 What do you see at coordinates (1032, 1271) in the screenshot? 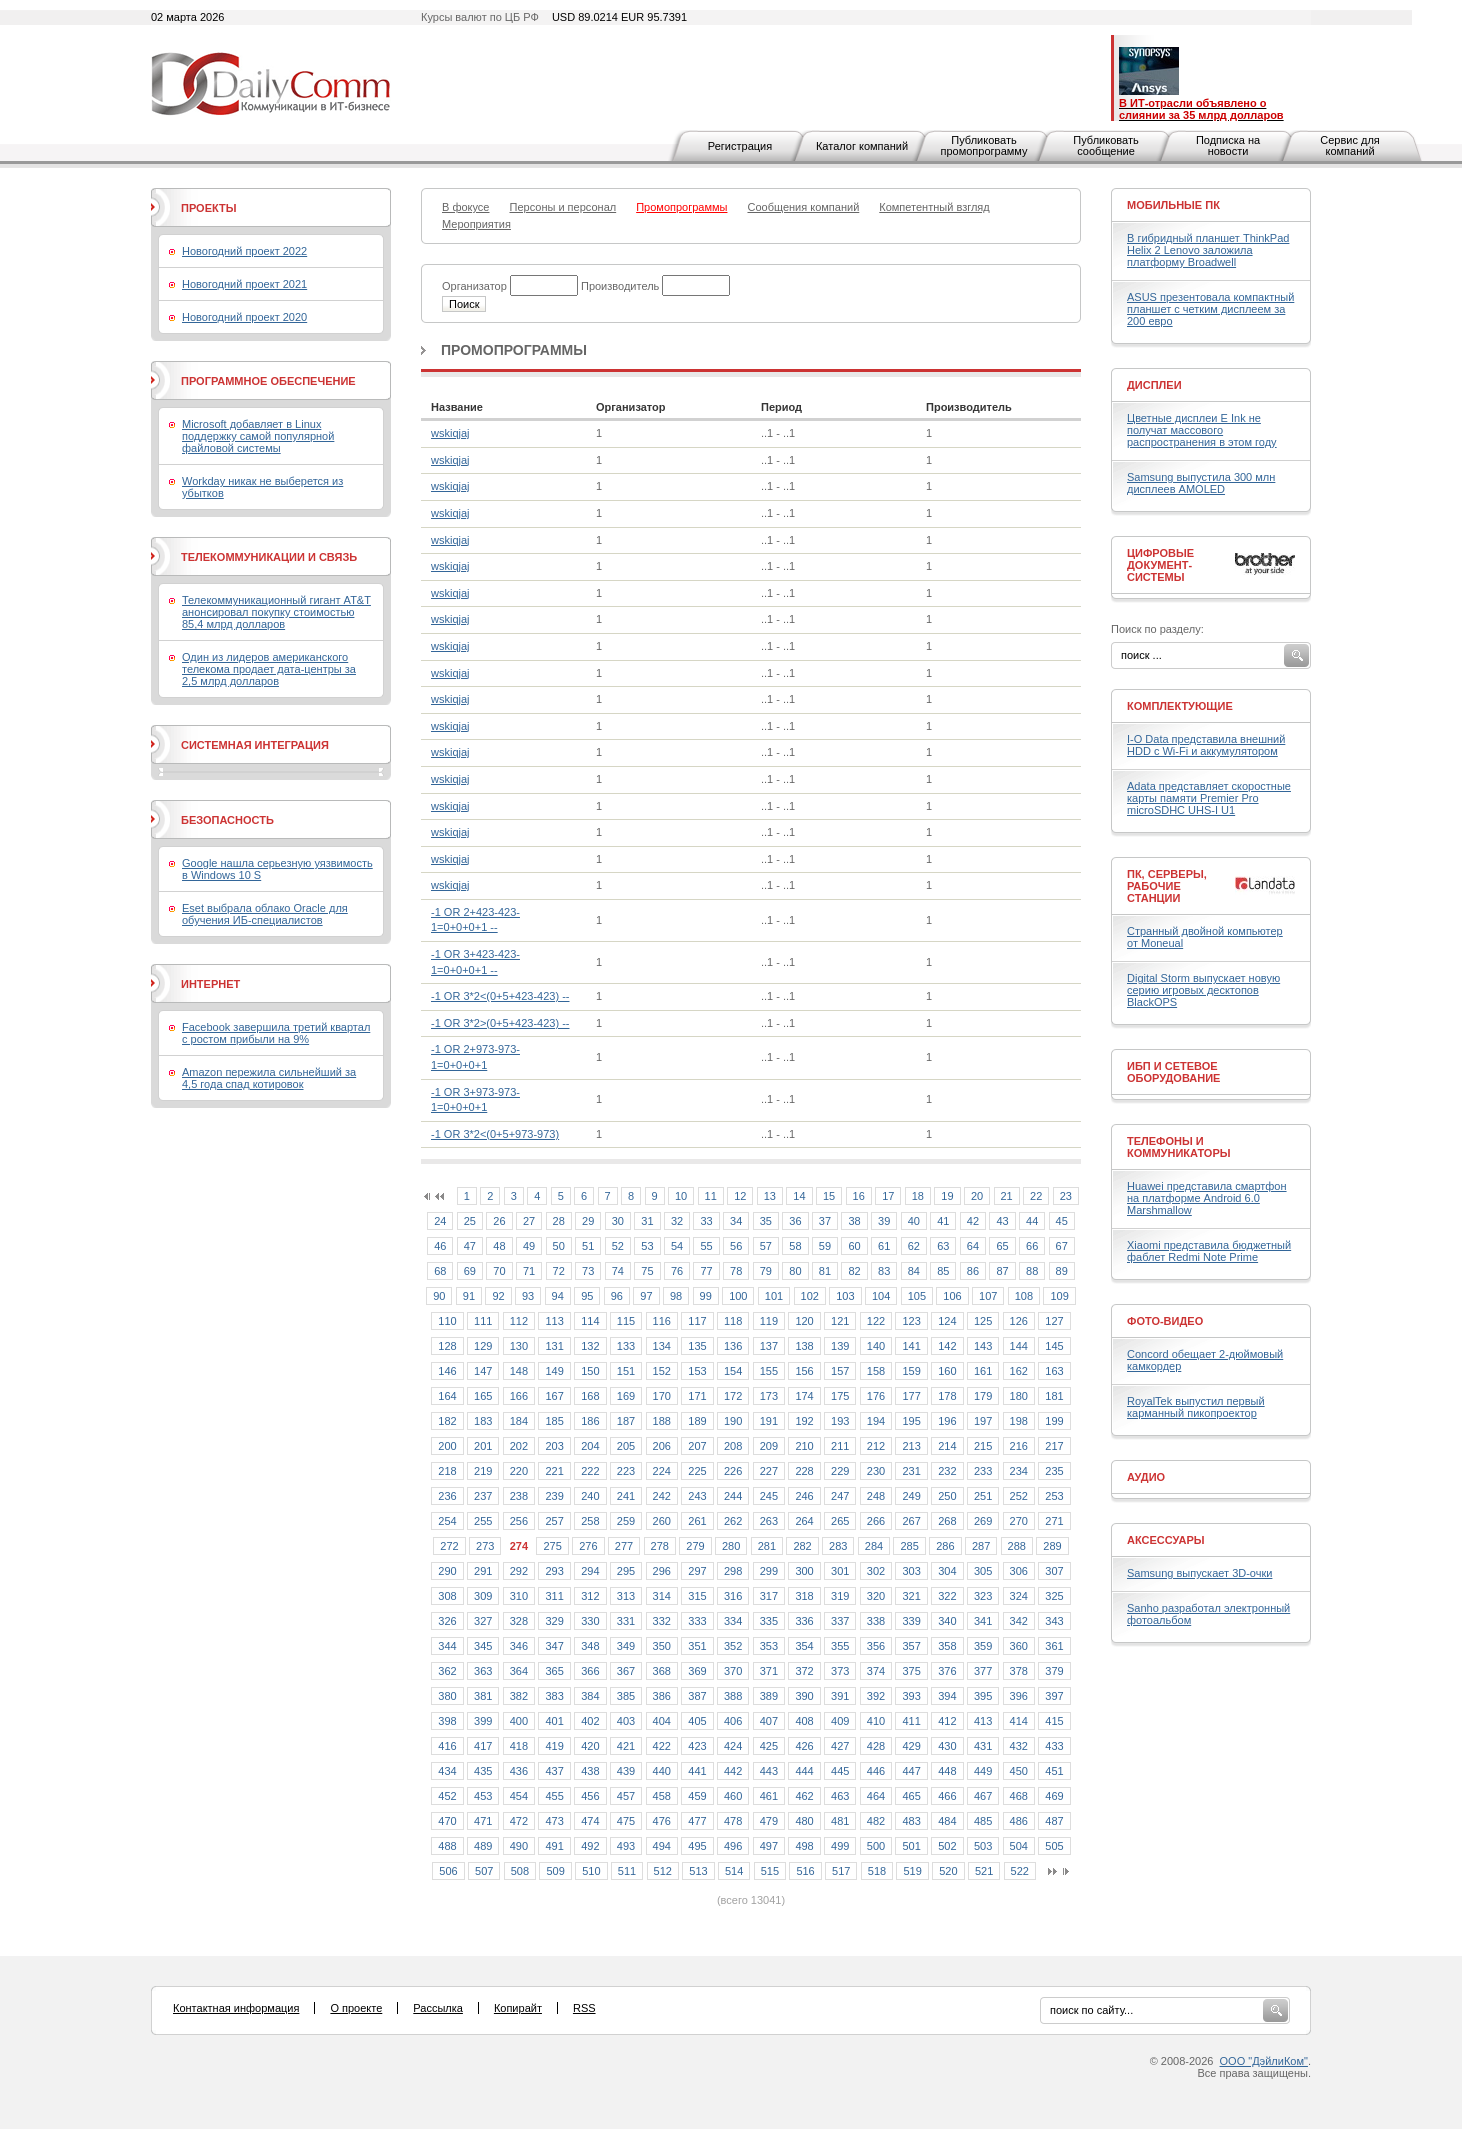
I see `88` at bounding box center [1032, 1271].